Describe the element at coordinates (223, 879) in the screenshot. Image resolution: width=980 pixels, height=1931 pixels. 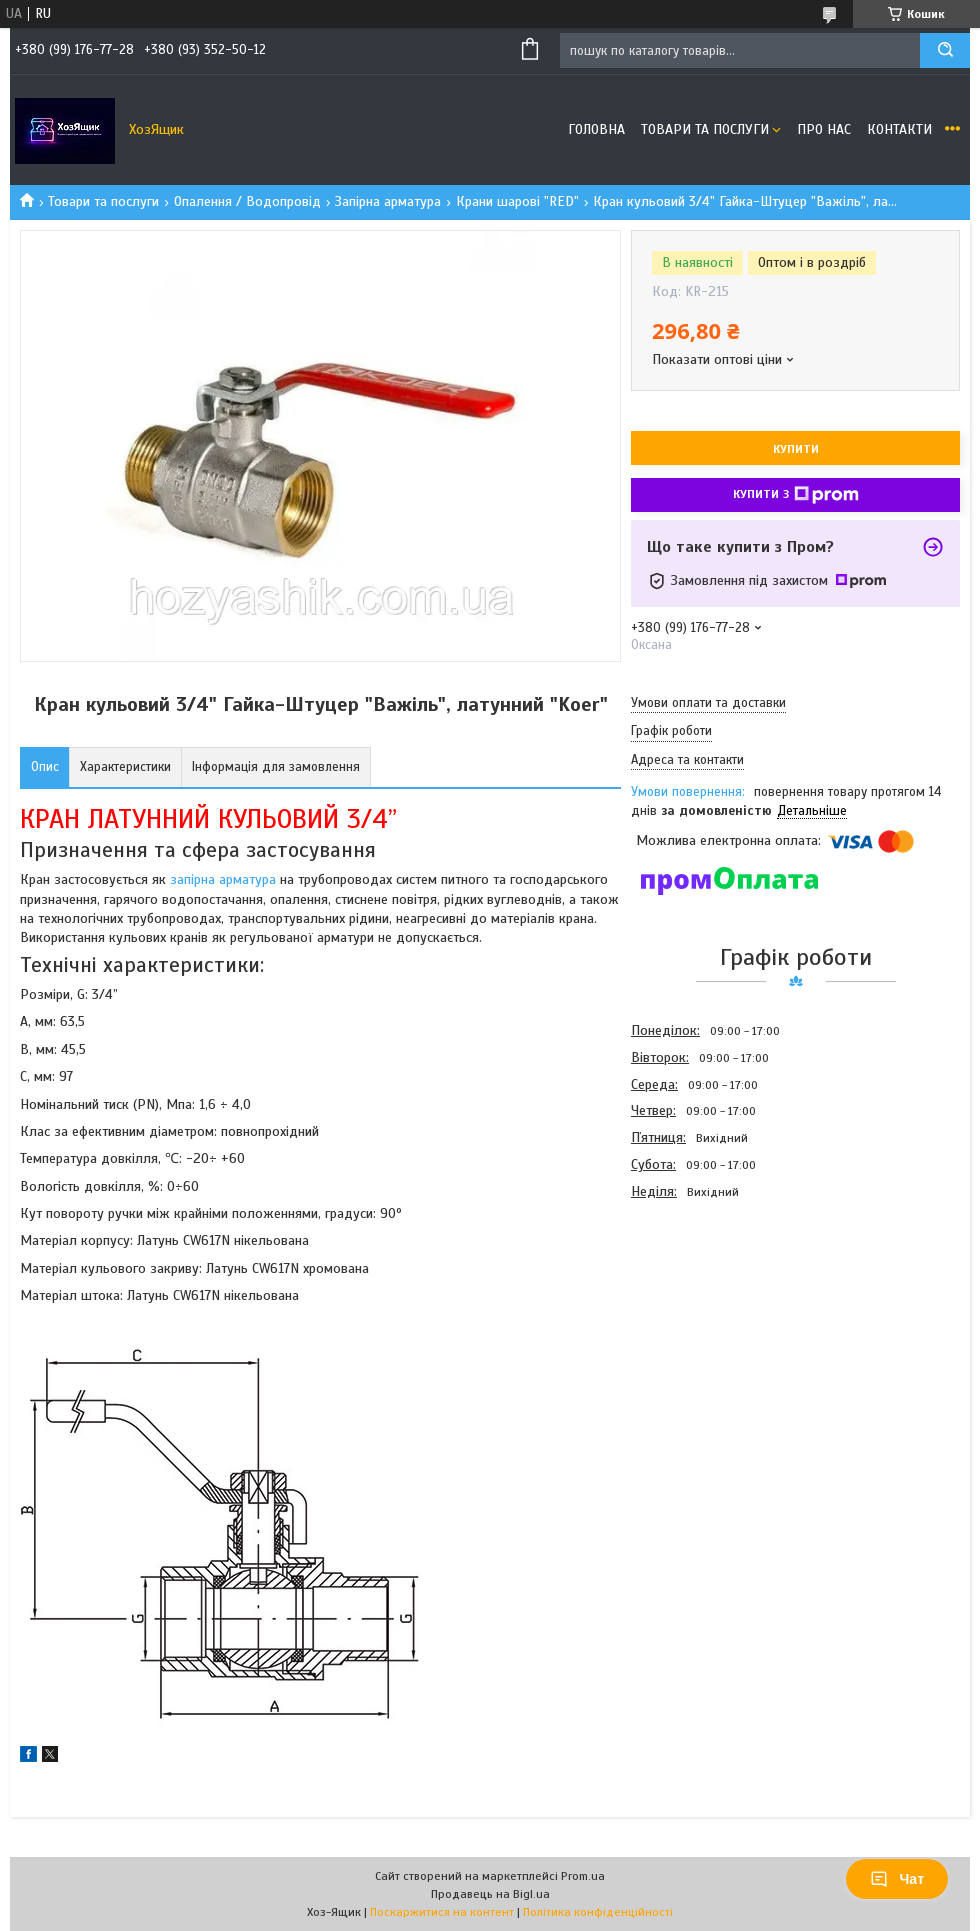
I see `запірна арматура` at that location.